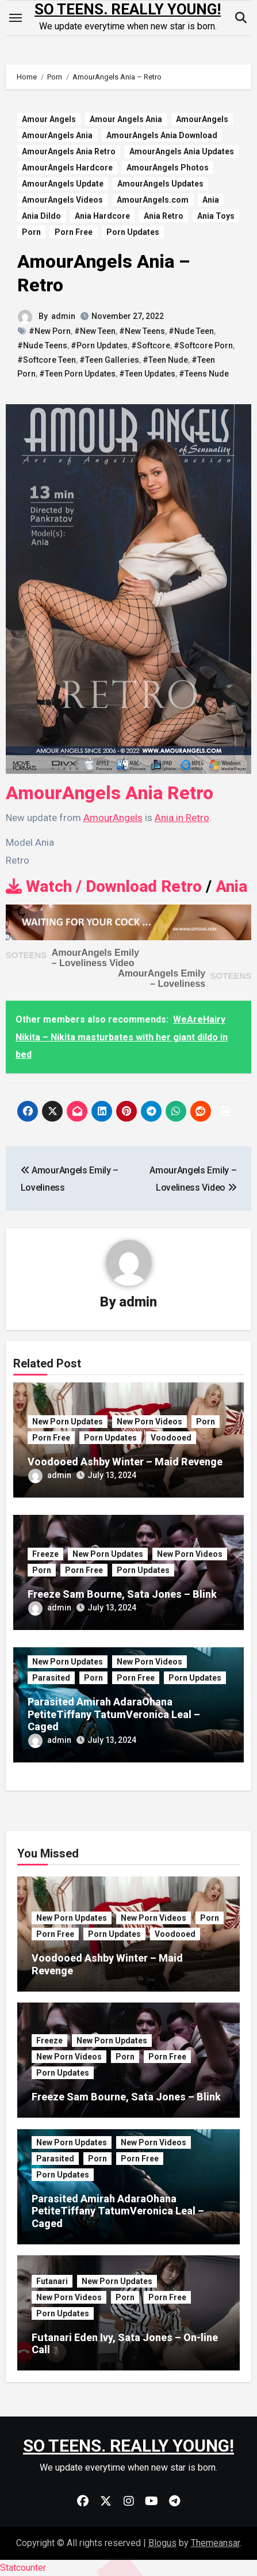 This screenshot has height=2576, width=257. Describe the element at coordinates (216, 216) in the screenshot. I see `Ania Toys` at that location.